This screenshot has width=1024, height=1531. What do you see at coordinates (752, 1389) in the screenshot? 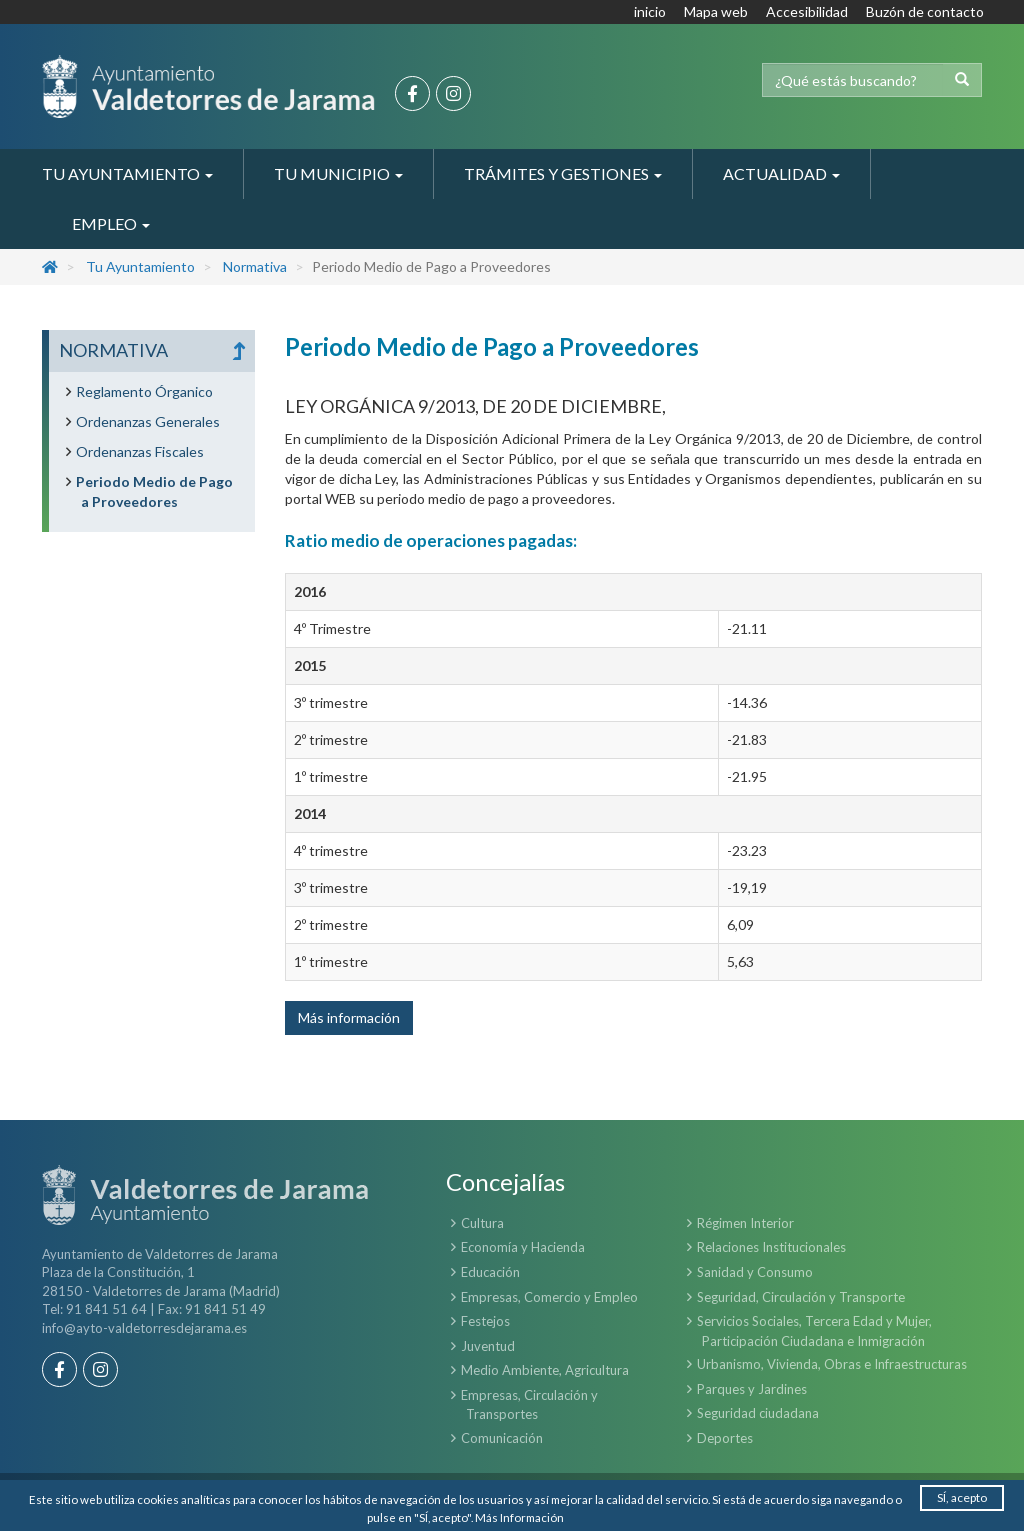
I see `Parques y Jardines` at bounding box center [752, 1389].